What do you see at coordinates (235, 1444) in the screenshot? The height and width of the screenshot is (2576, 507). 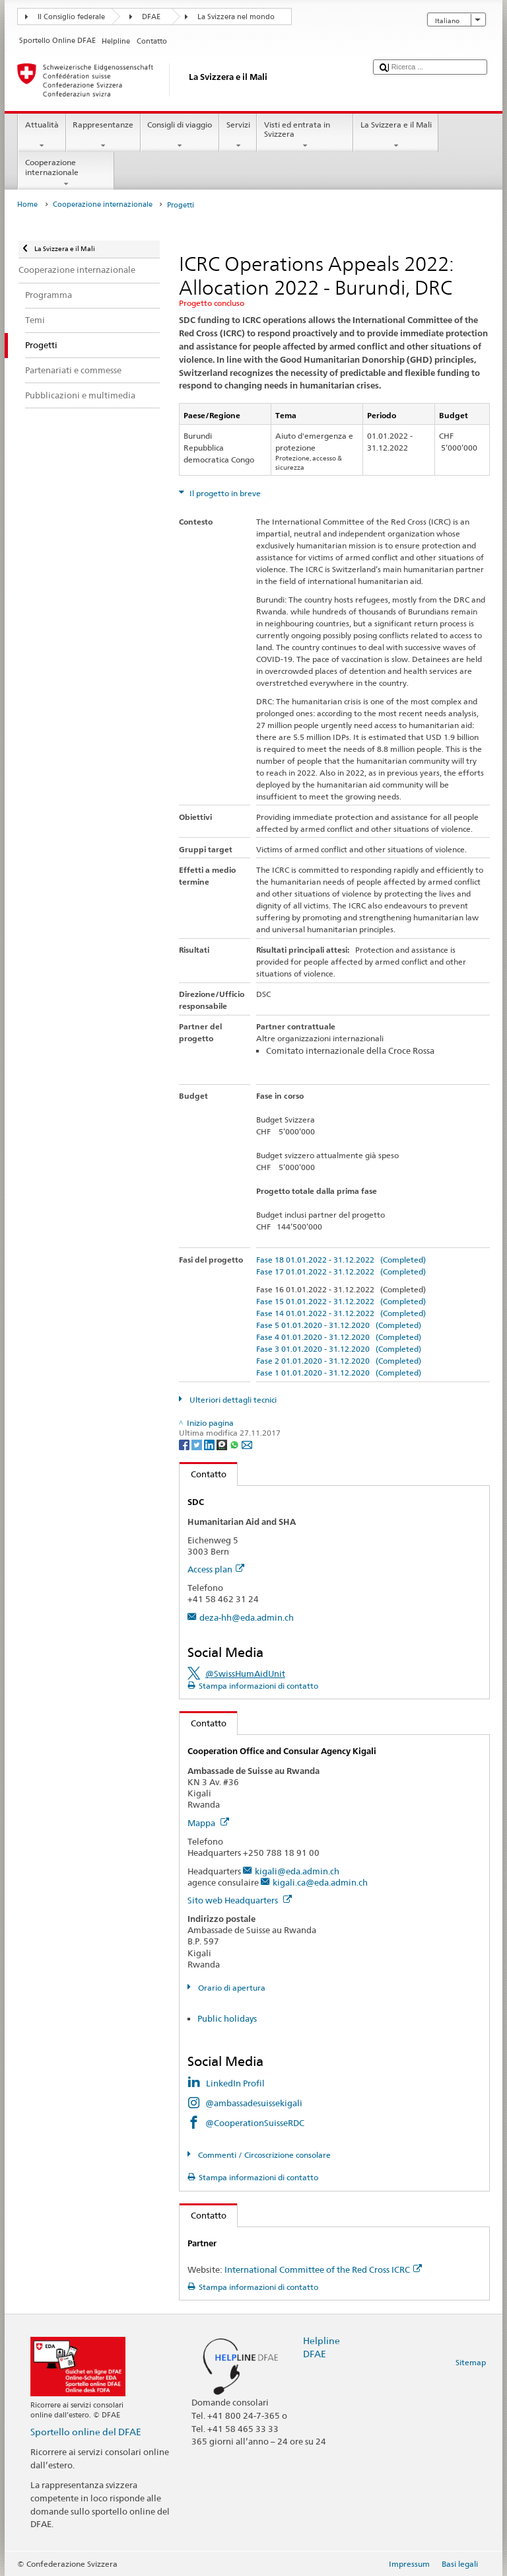 I see `[Whatsapp]` at bounding box center [235, 1444].